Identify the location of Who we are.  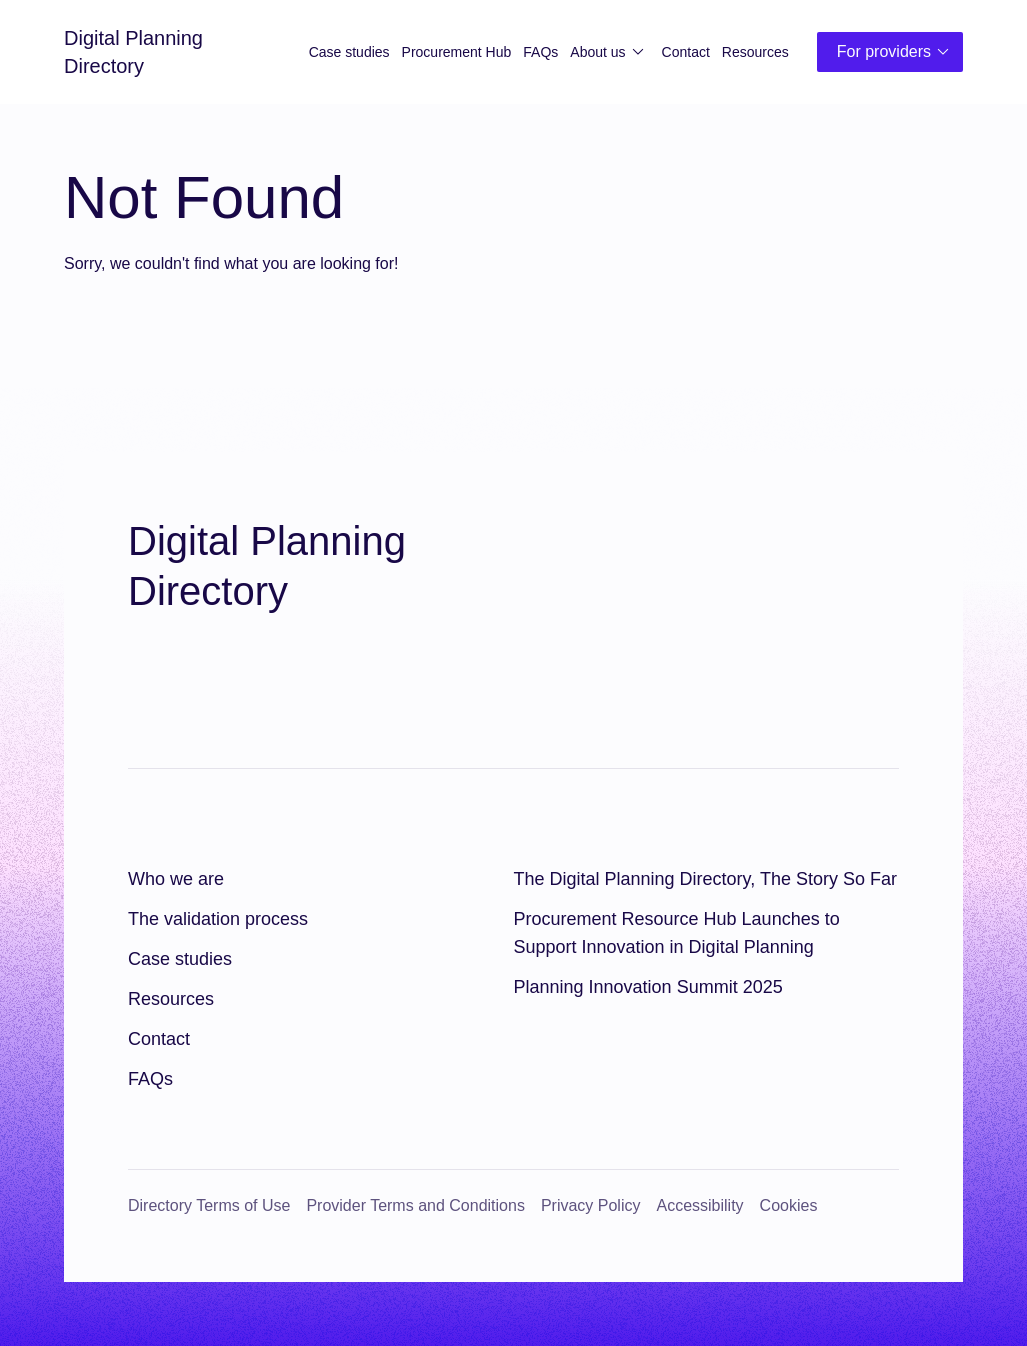
(176, 879).